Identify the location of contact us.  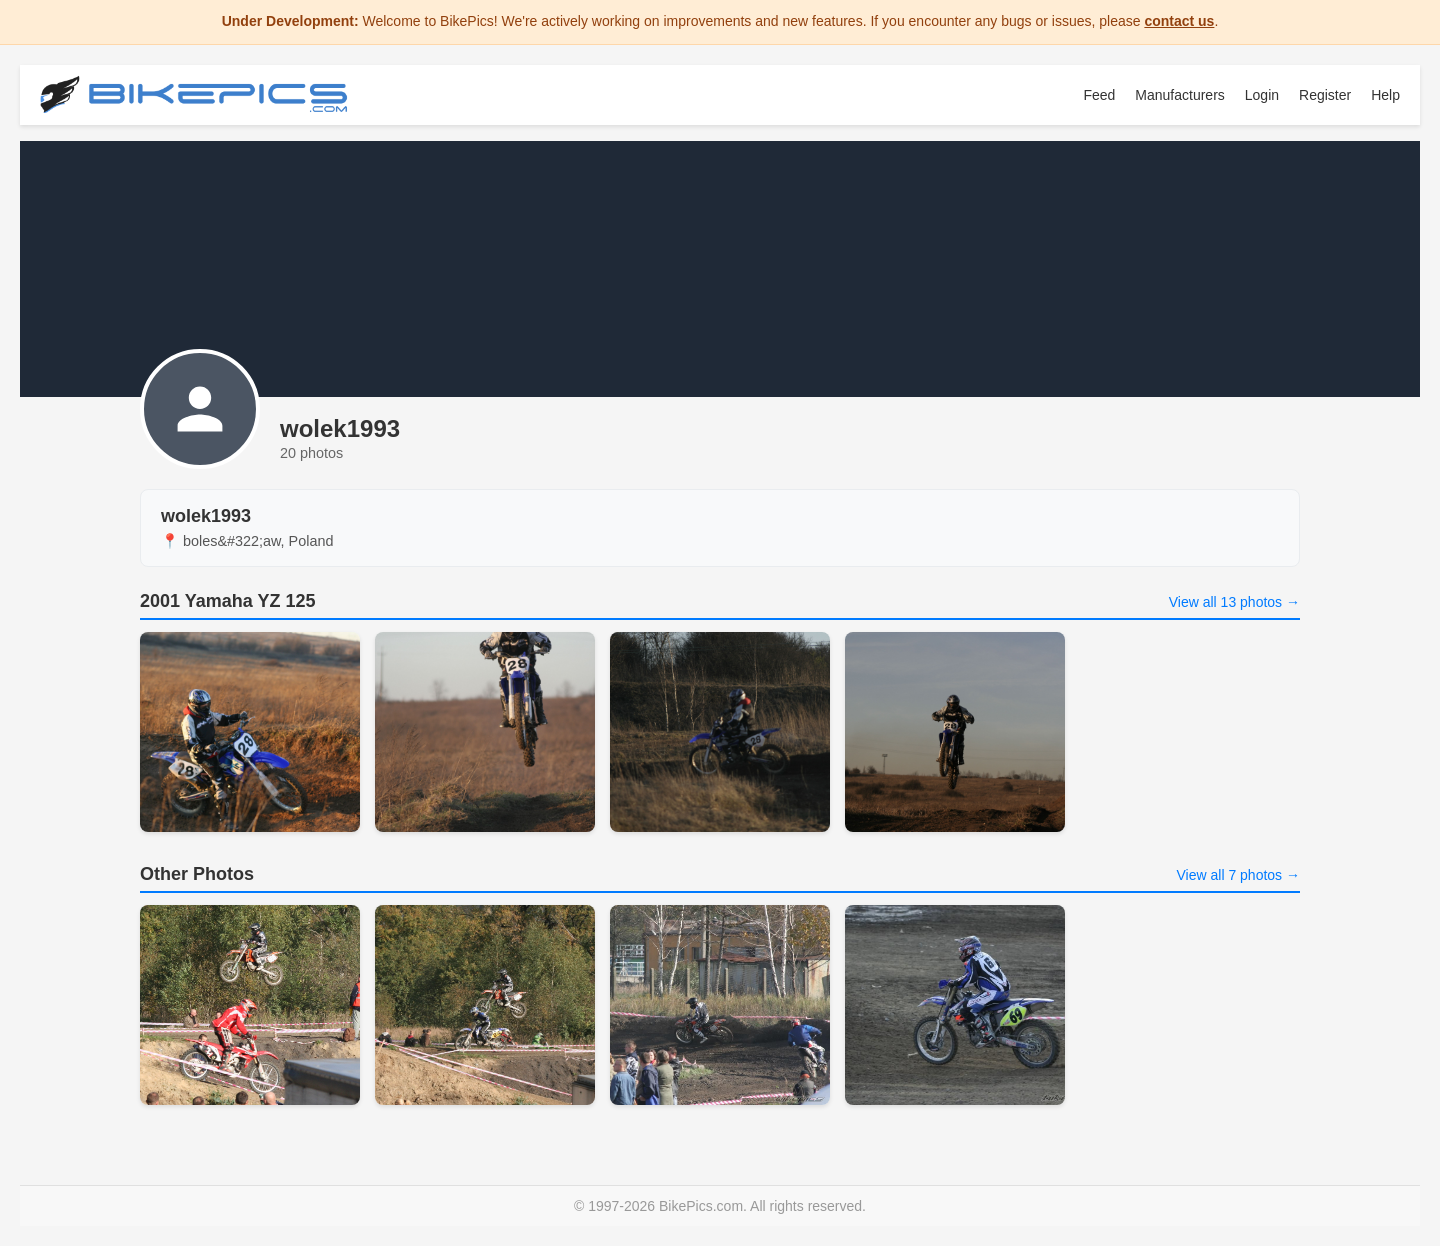
(1179, 21).